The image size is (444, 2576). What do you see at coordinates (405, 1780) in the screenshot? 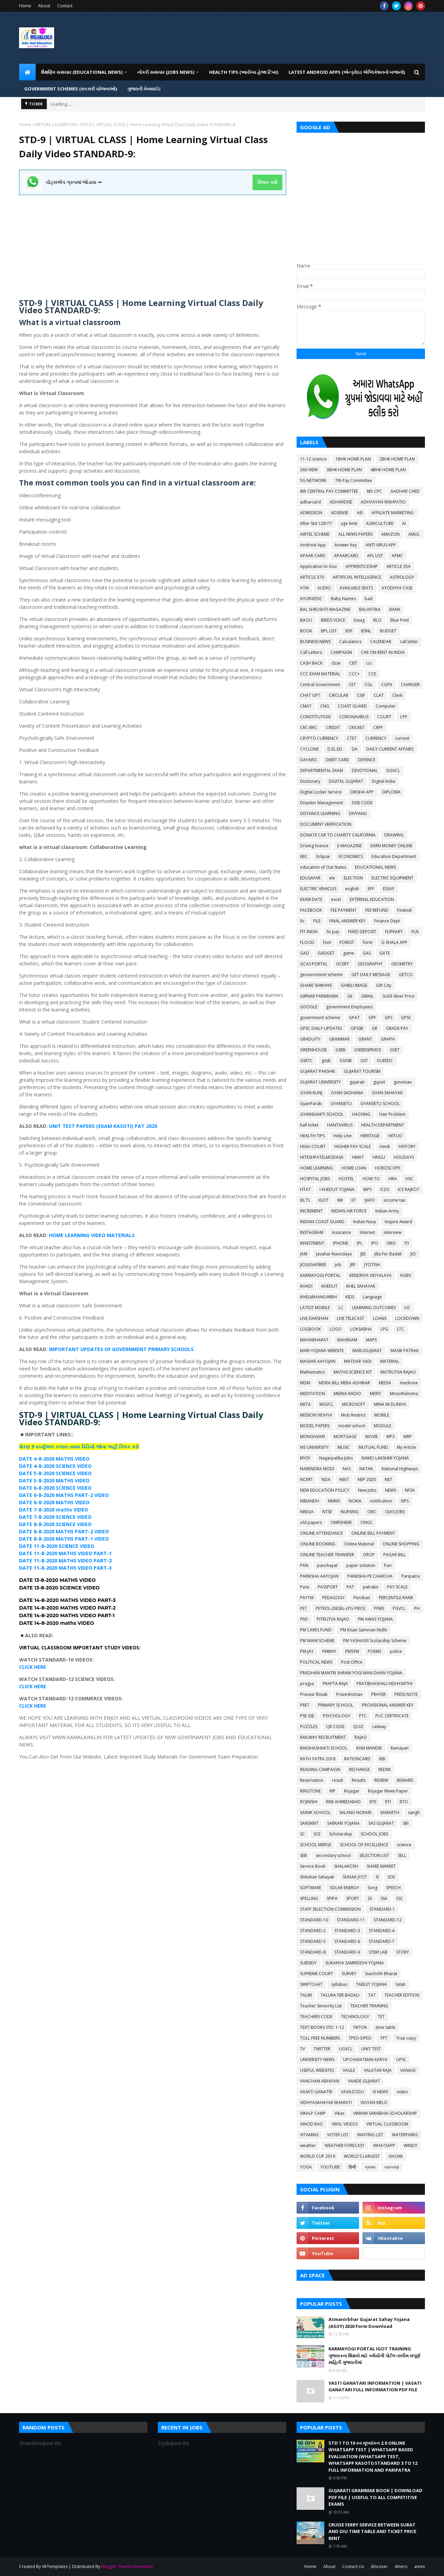
I see `REWARD` at bounding box center [405, 1780].